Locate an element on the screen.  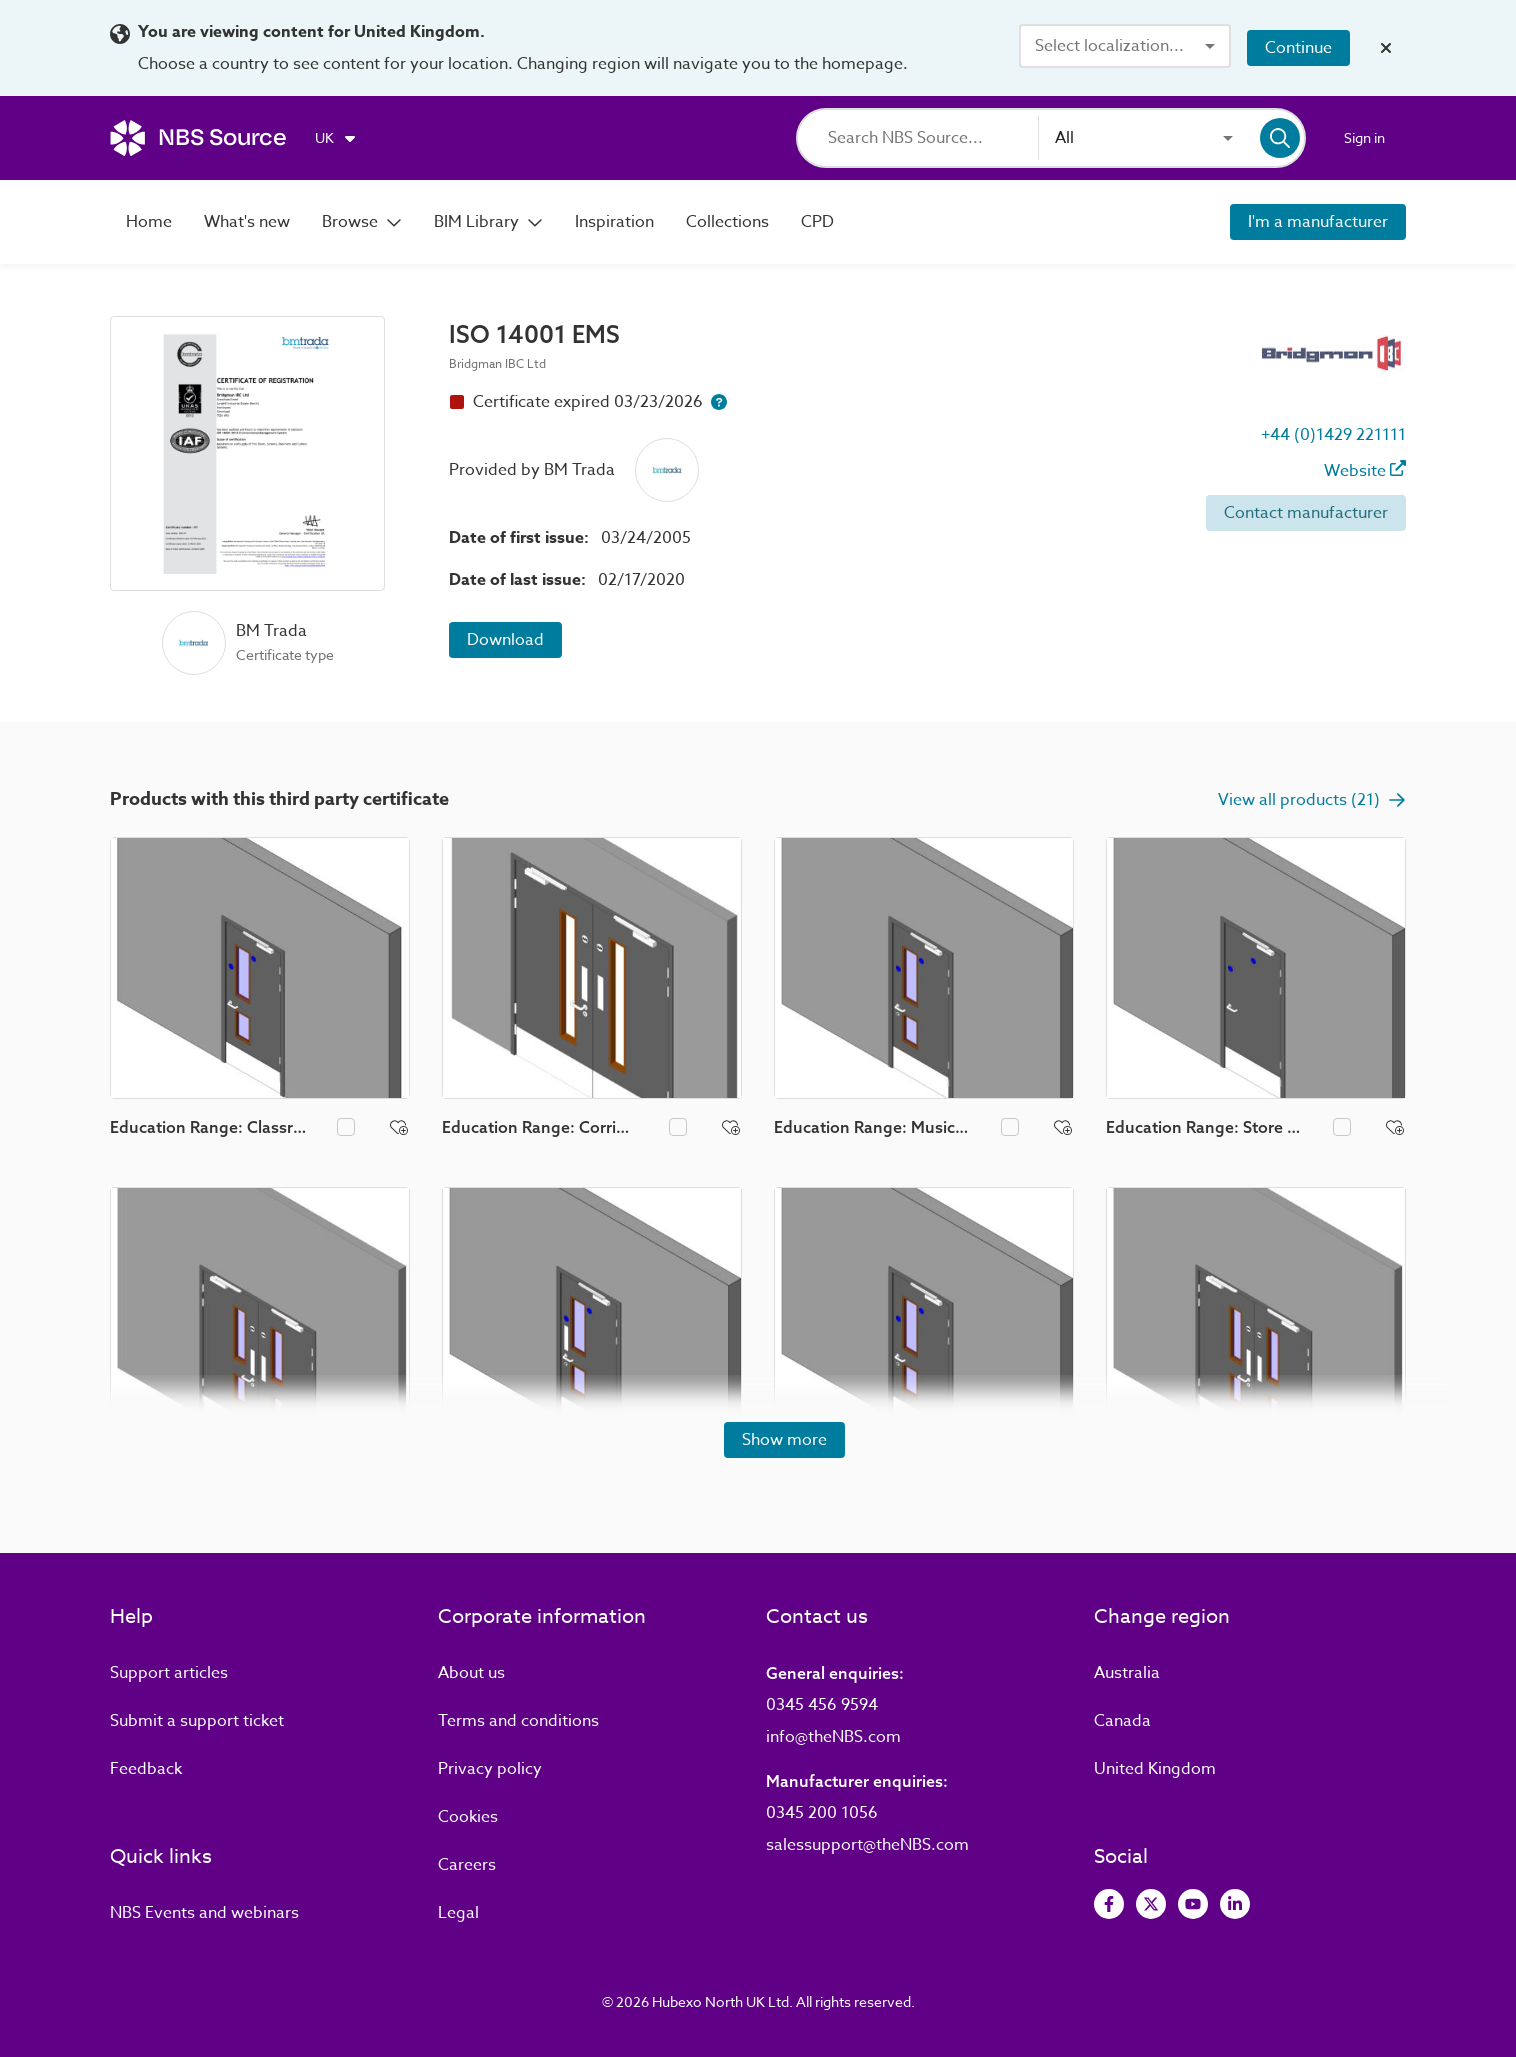
Bridgman IBC Ltd is located at coordinates (497, 363).